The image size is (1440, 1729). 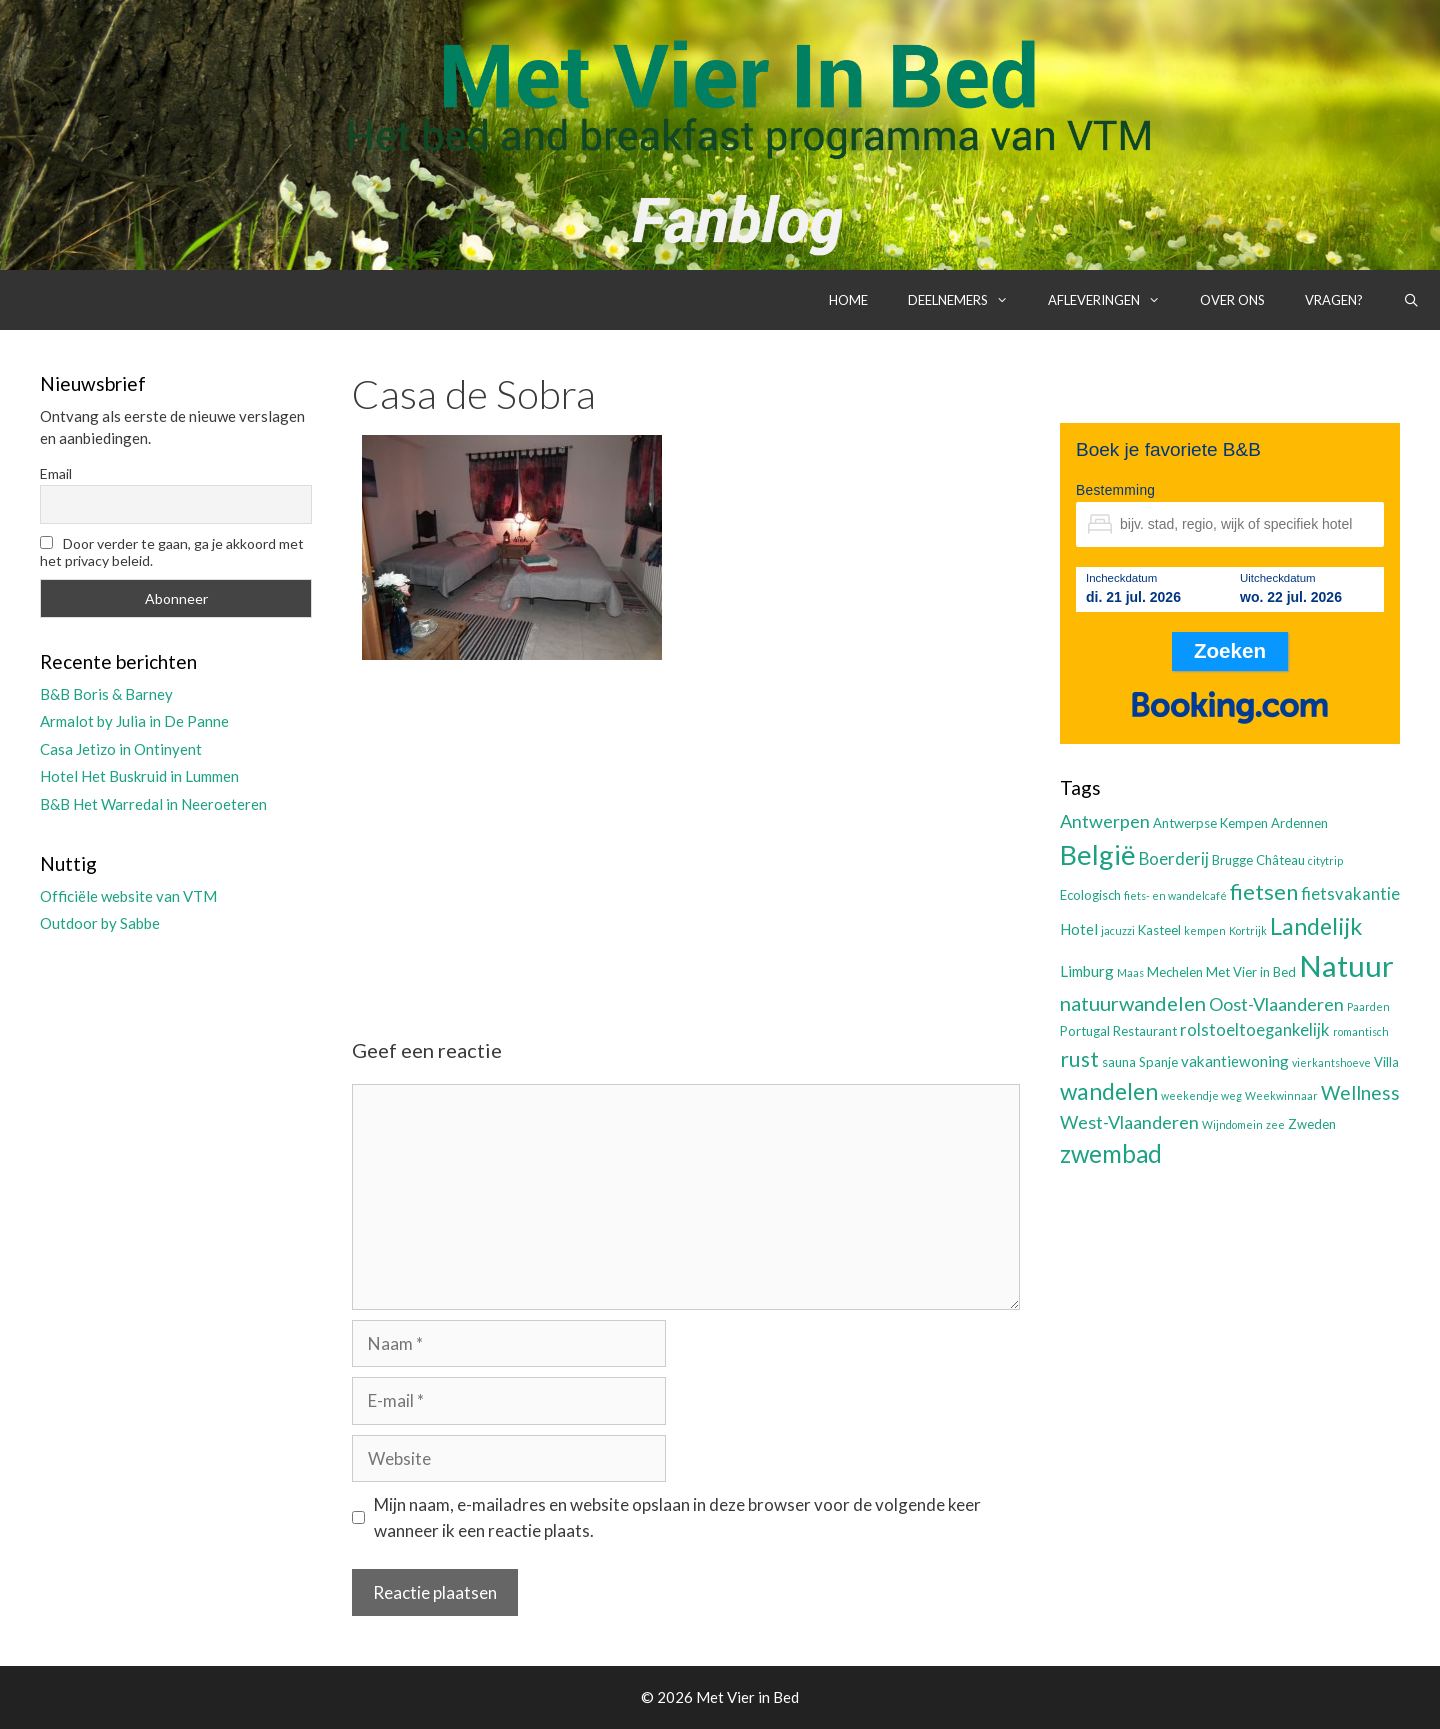 I want to click on Boerderij [Boerderij (5 items)], so click(x=1174, y=859).